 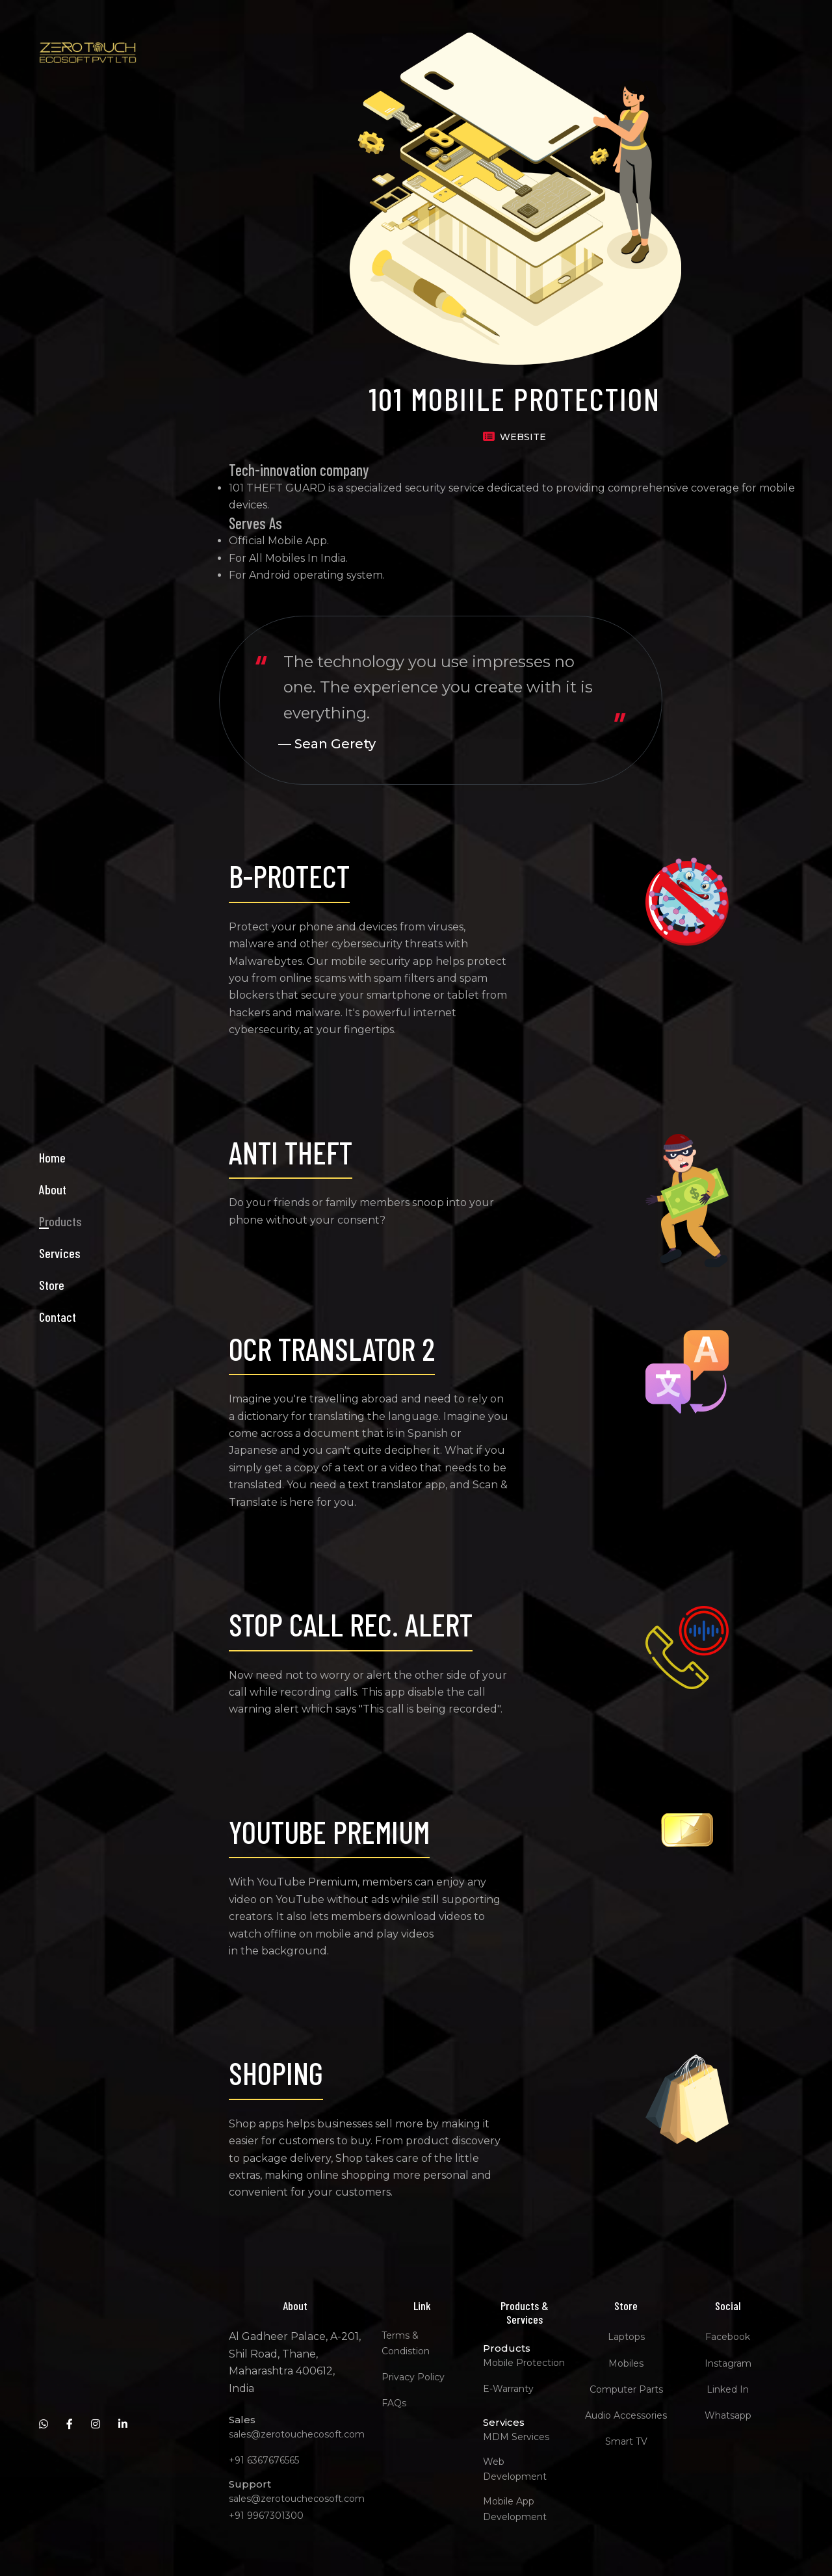 What do you see at coordinates (52, 1238) in the screenshot?
I see `About` at bounding box center [52, 1238].